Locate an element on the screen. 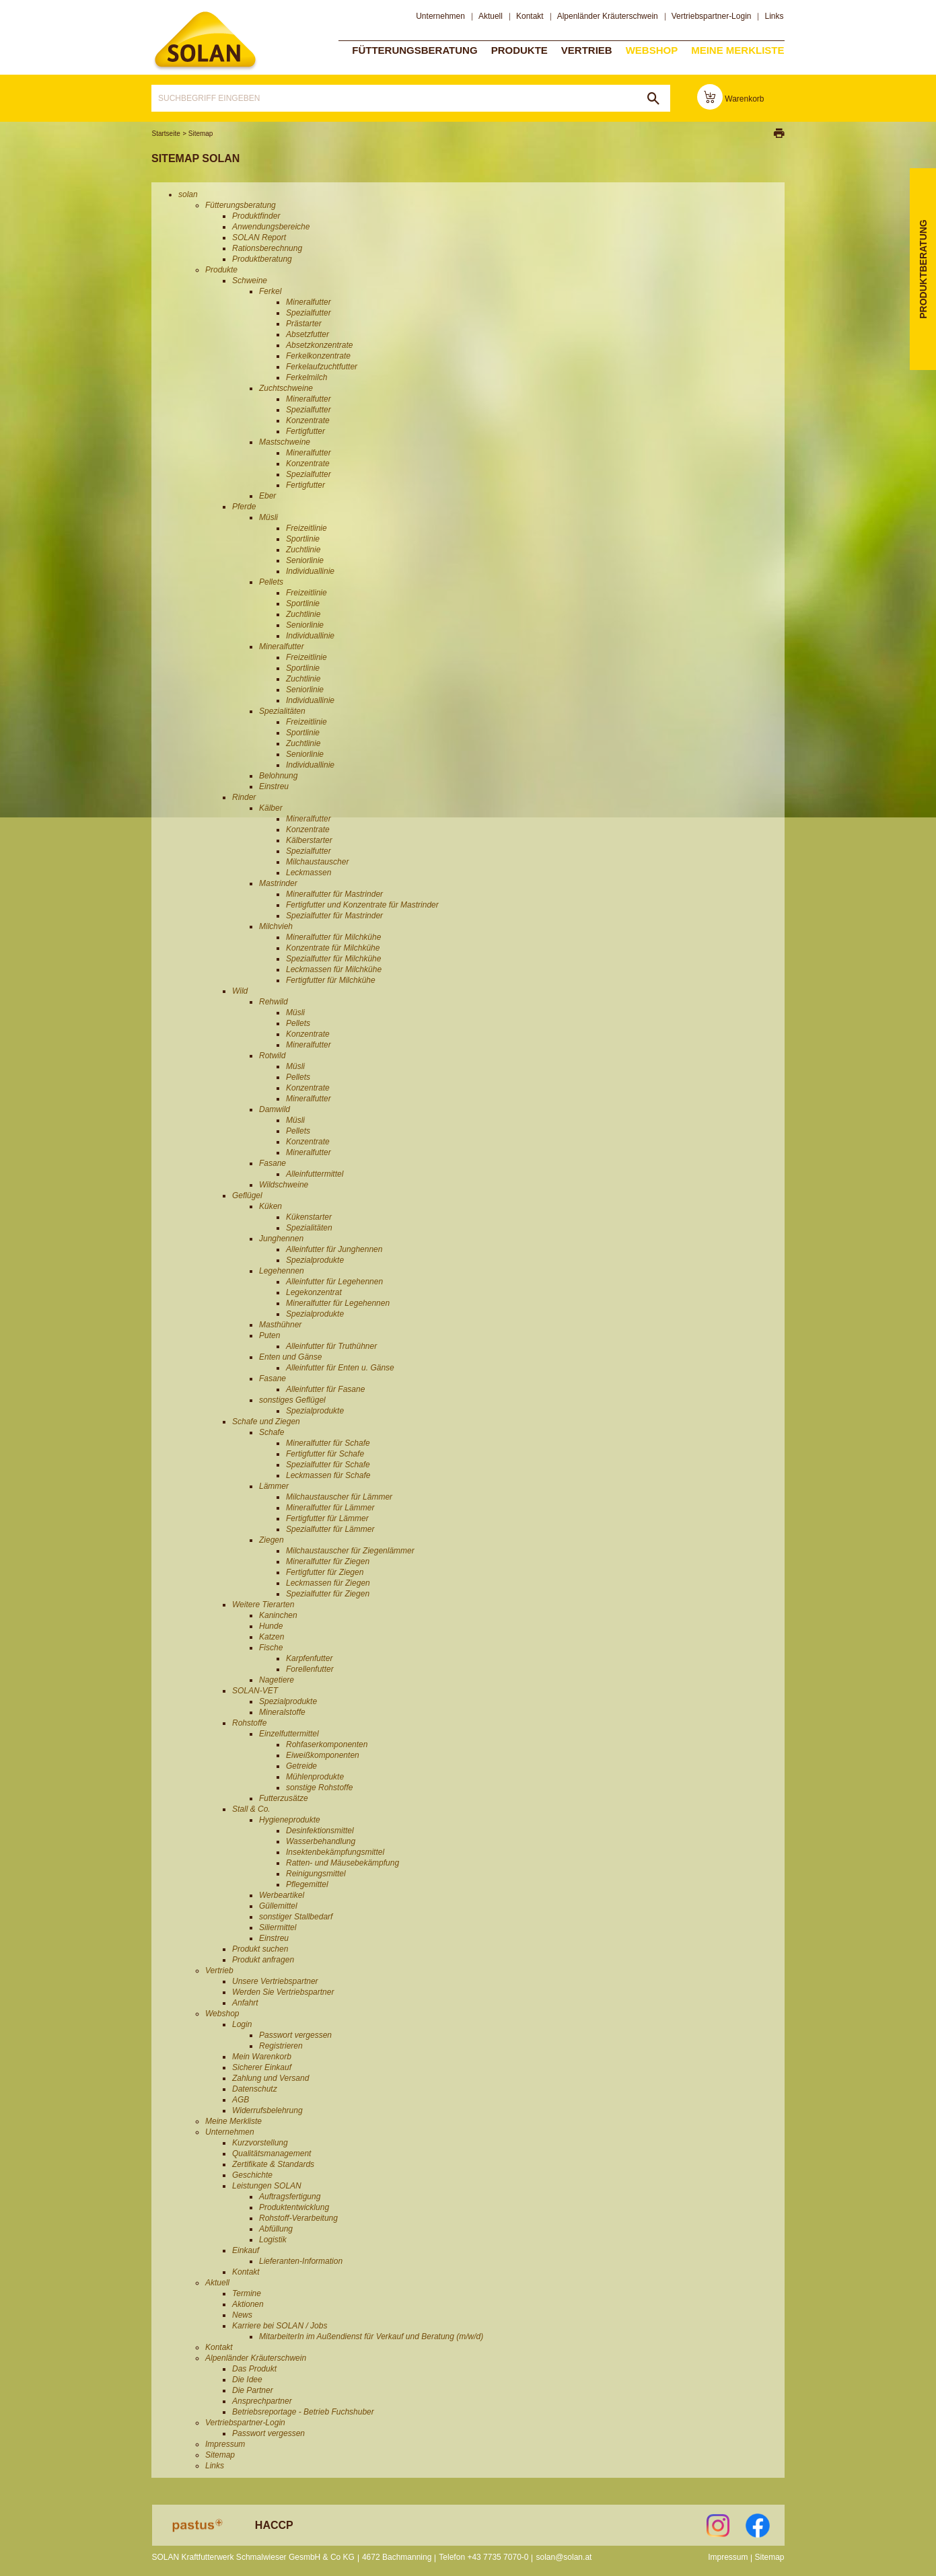  Desinfektionsmittel is located at coordinates (320, 1830).